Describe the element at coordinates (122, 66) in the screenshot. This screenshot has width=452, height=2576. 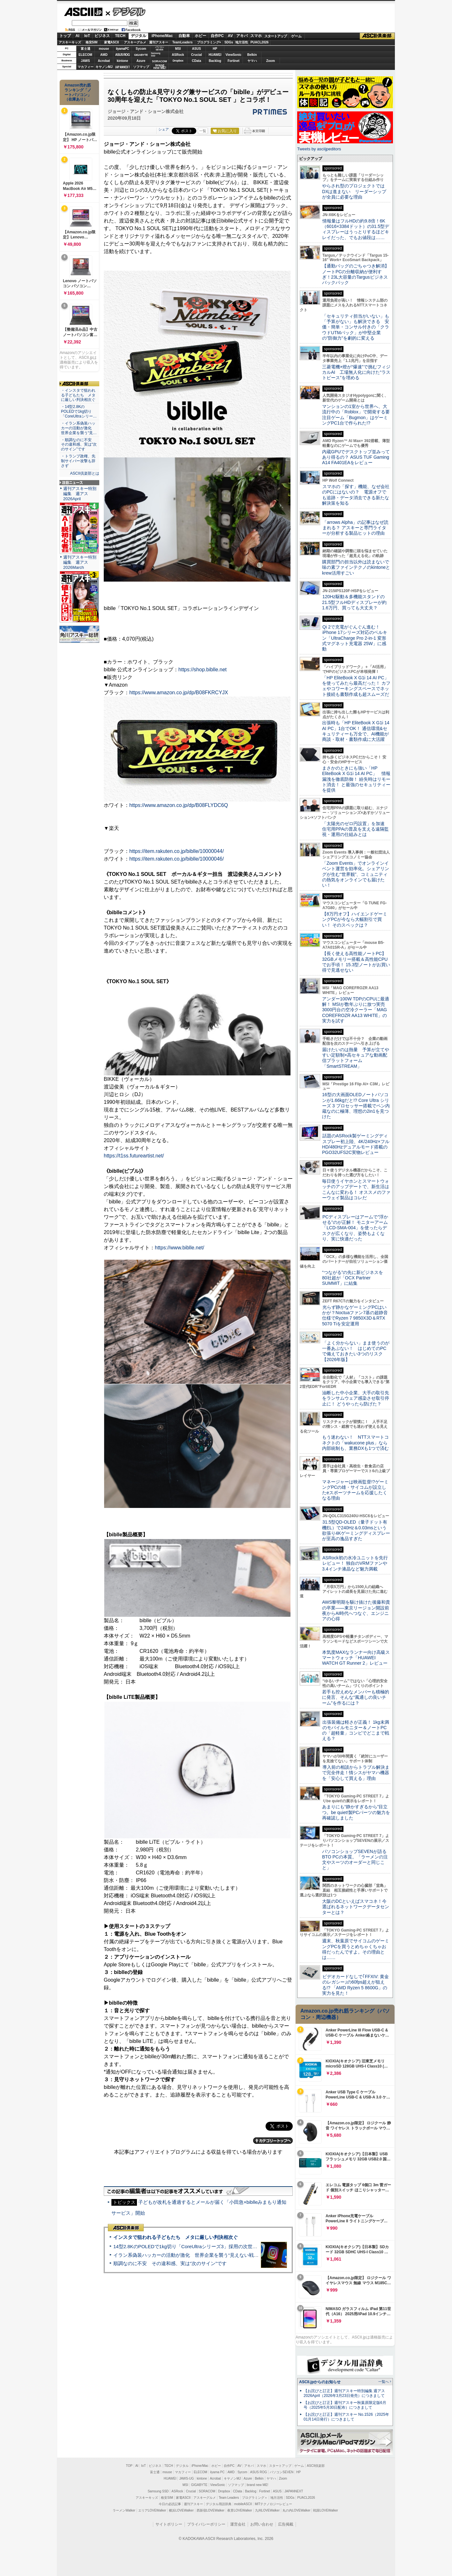
I see `JAPANNEXT` at that location.